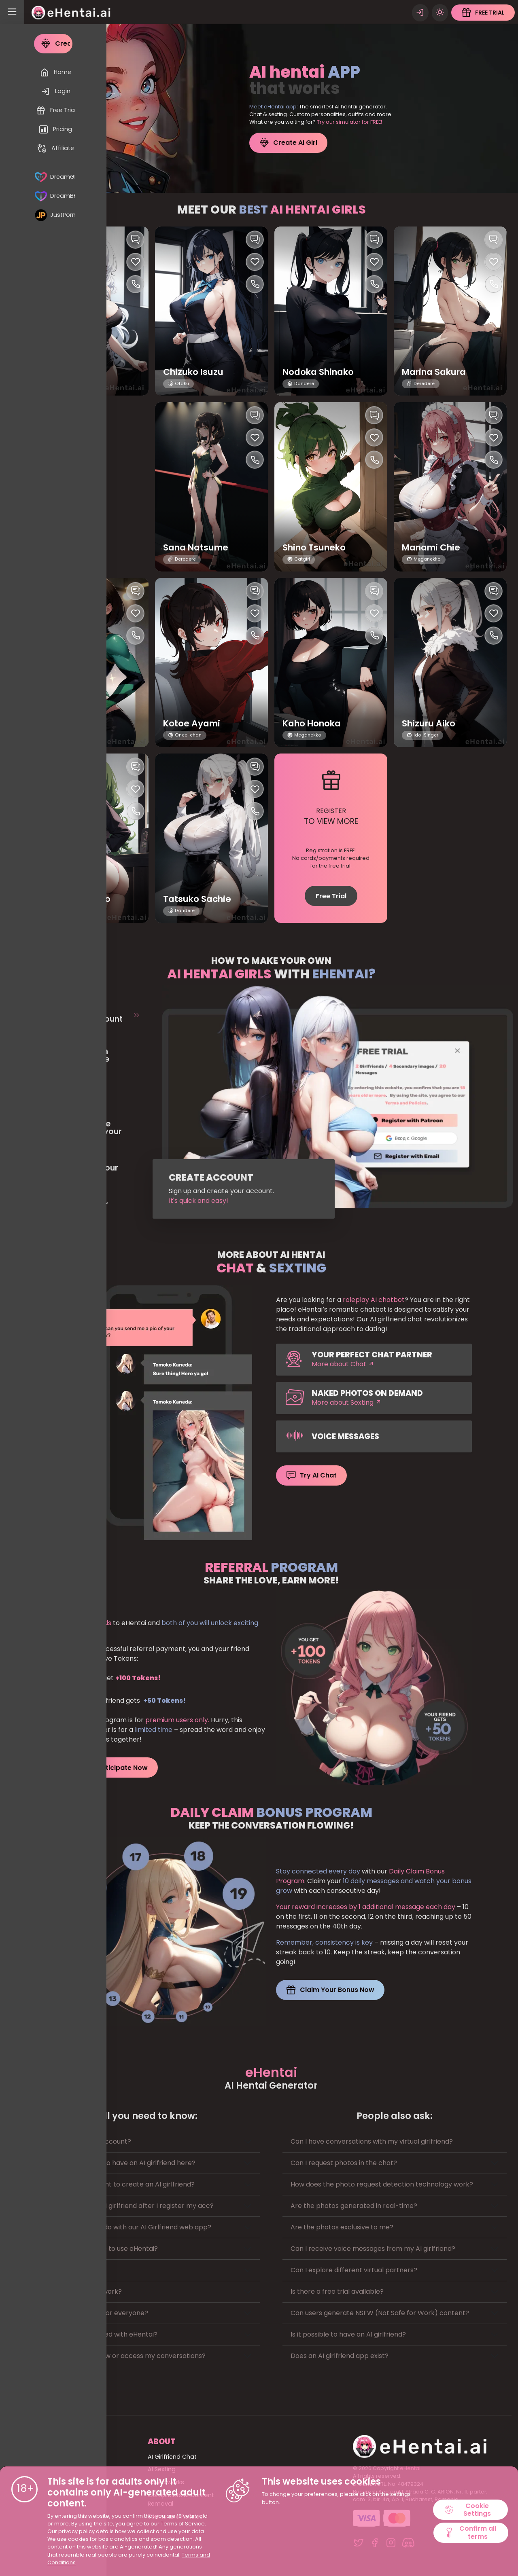 Image resolution: width=518 pixels, height=2576 pixels. What do you see at coordinates (439, 12) in the screenshot?
I see `[Theme swicher]` at bounding box center [439, 12].